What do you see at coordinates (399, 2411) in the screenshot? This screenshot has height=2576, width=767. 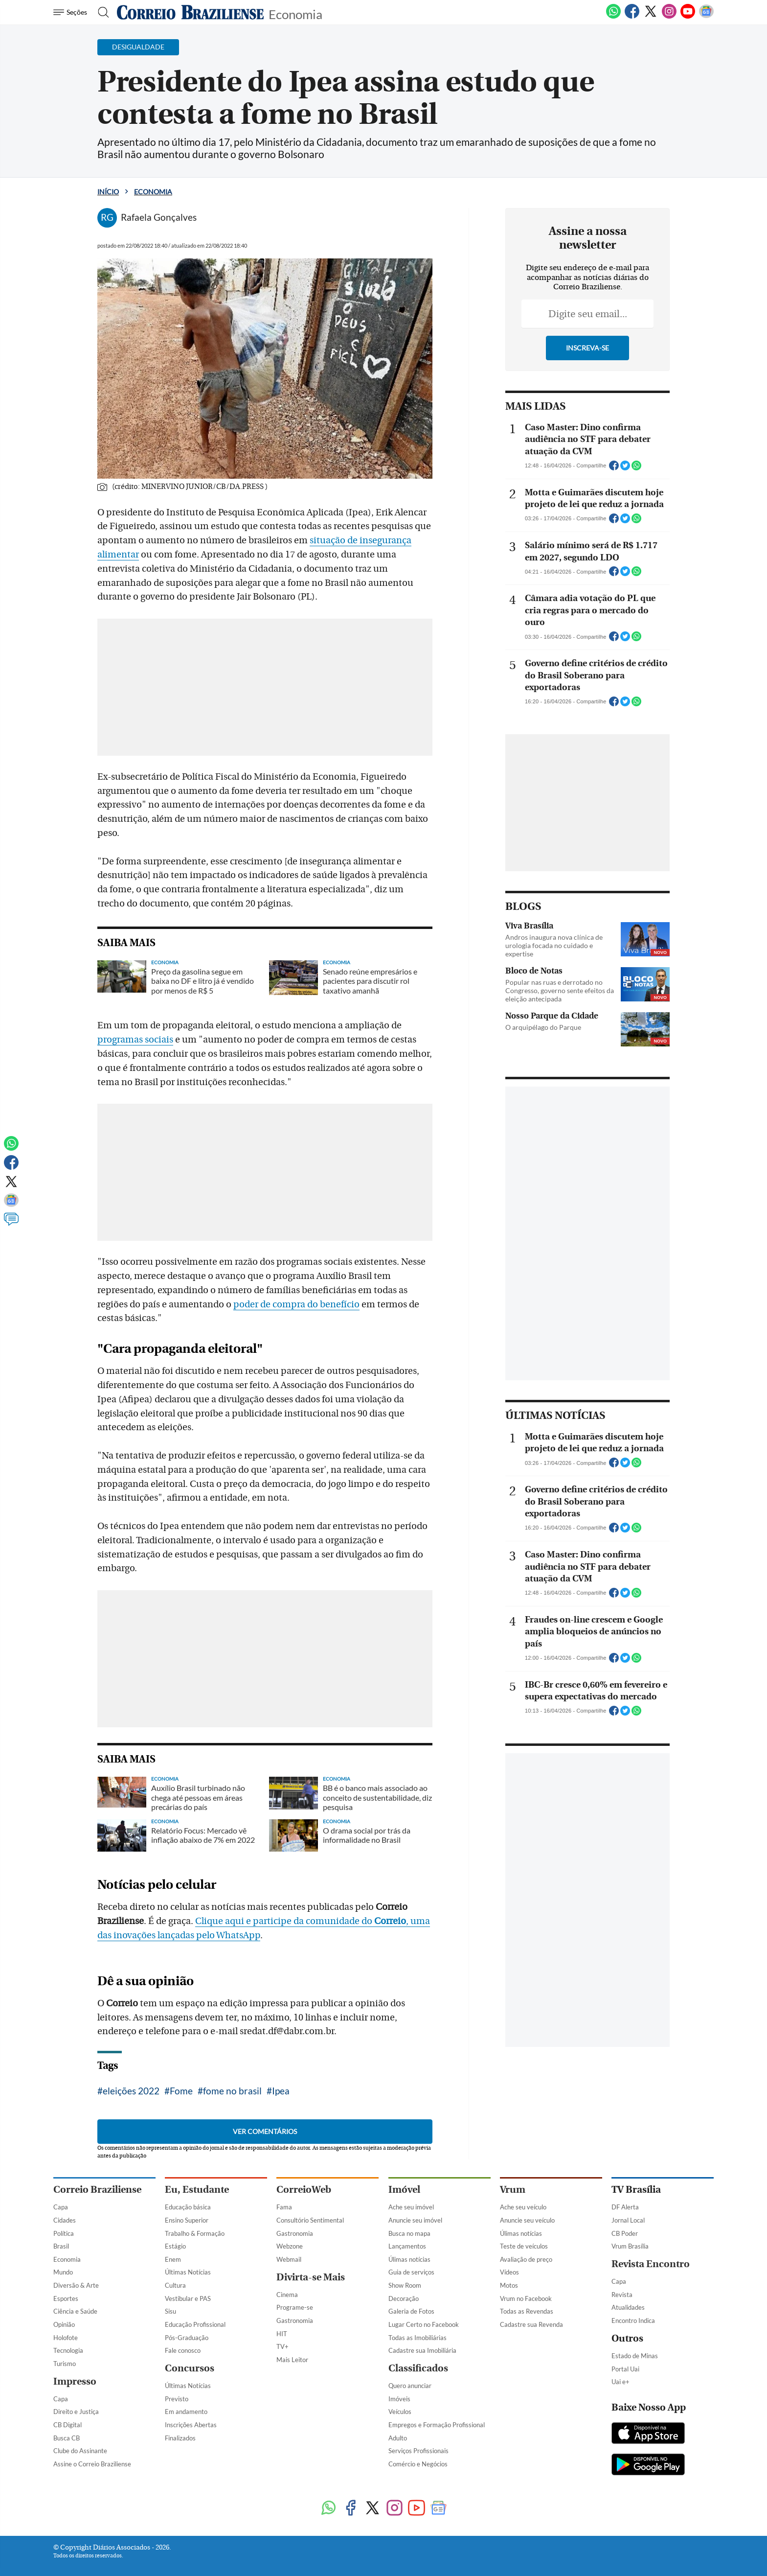 I see `Veículos` at bounding box center [399, 2411].